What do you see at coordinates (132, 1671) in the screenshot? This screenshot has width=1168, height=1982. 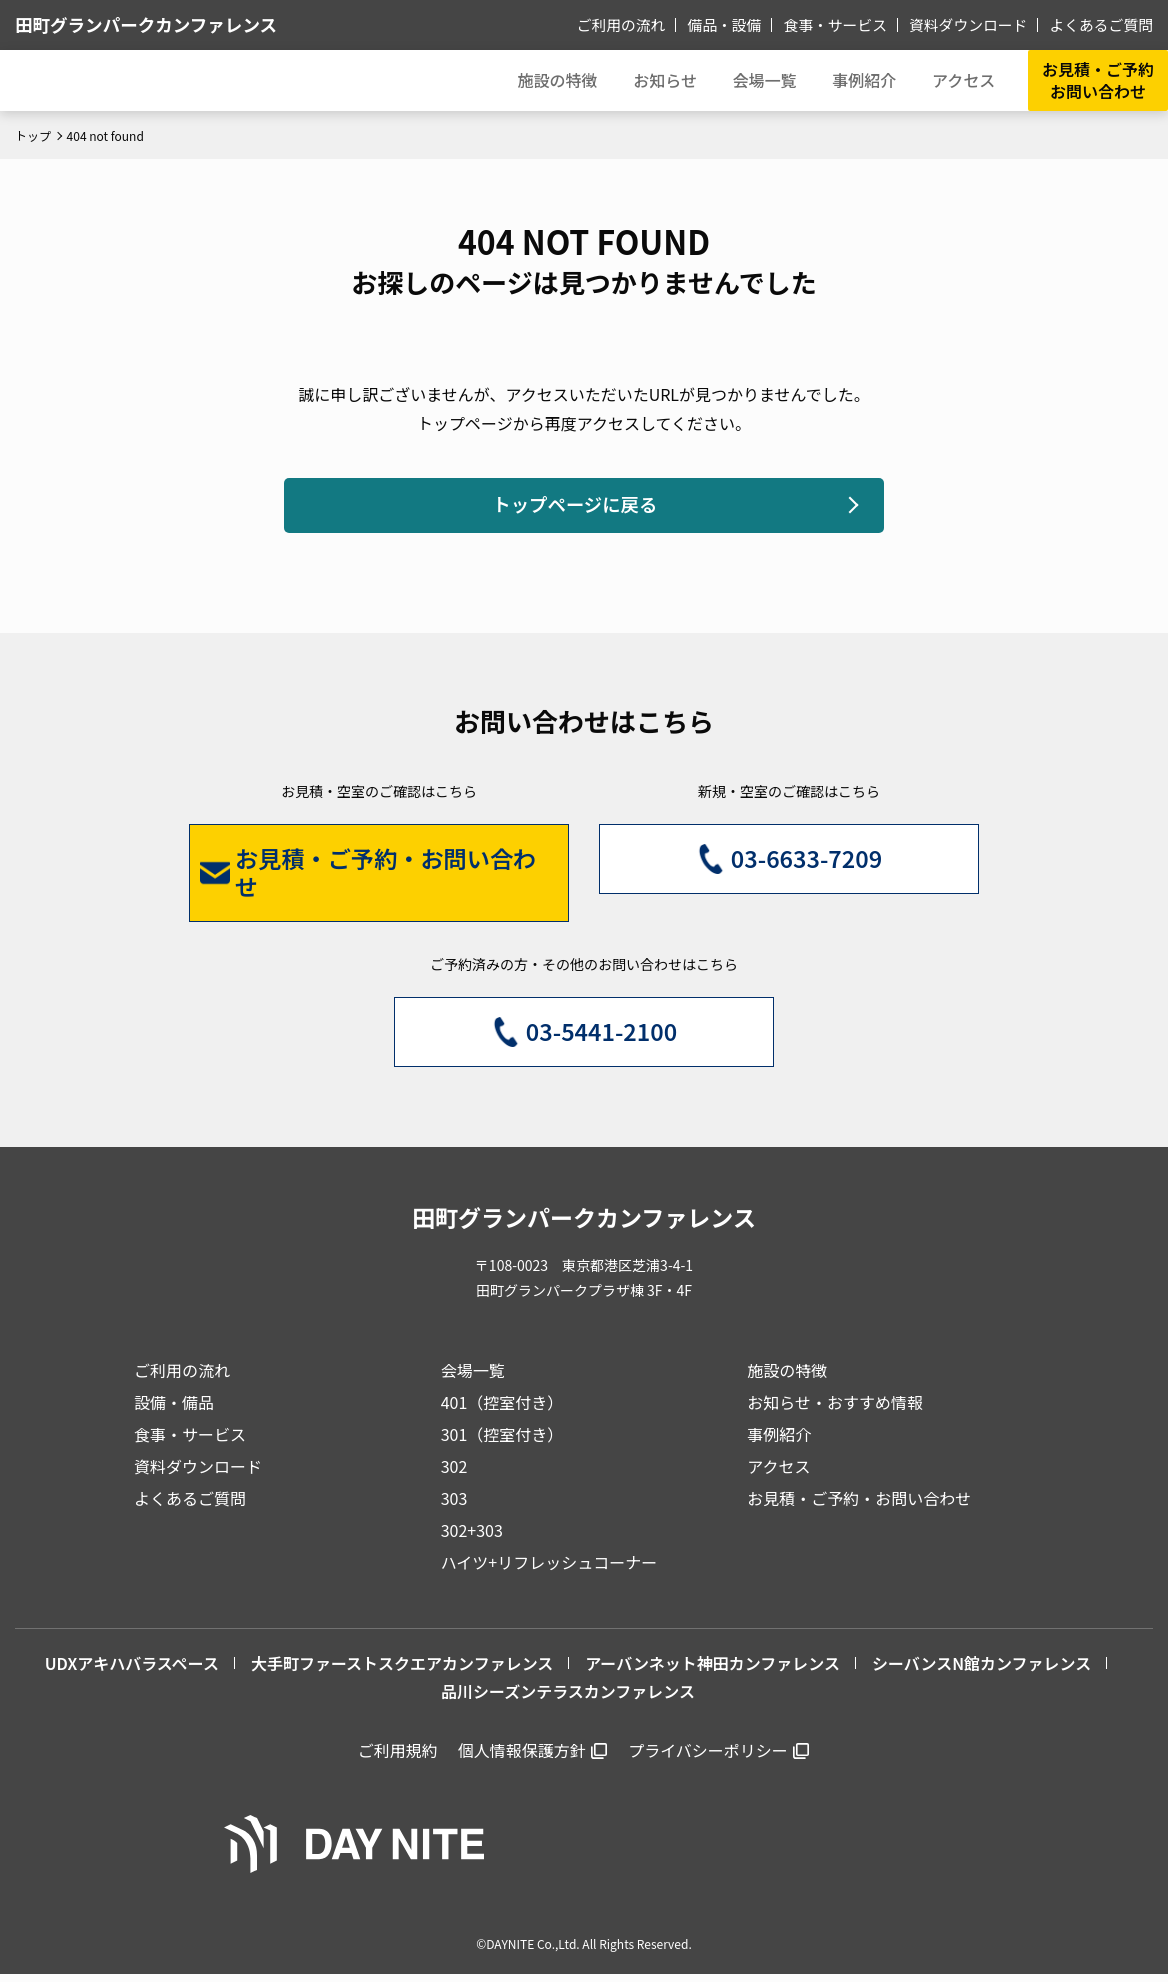 I see `UDXアキハバラスペース` at bounding box center [132, 1671].